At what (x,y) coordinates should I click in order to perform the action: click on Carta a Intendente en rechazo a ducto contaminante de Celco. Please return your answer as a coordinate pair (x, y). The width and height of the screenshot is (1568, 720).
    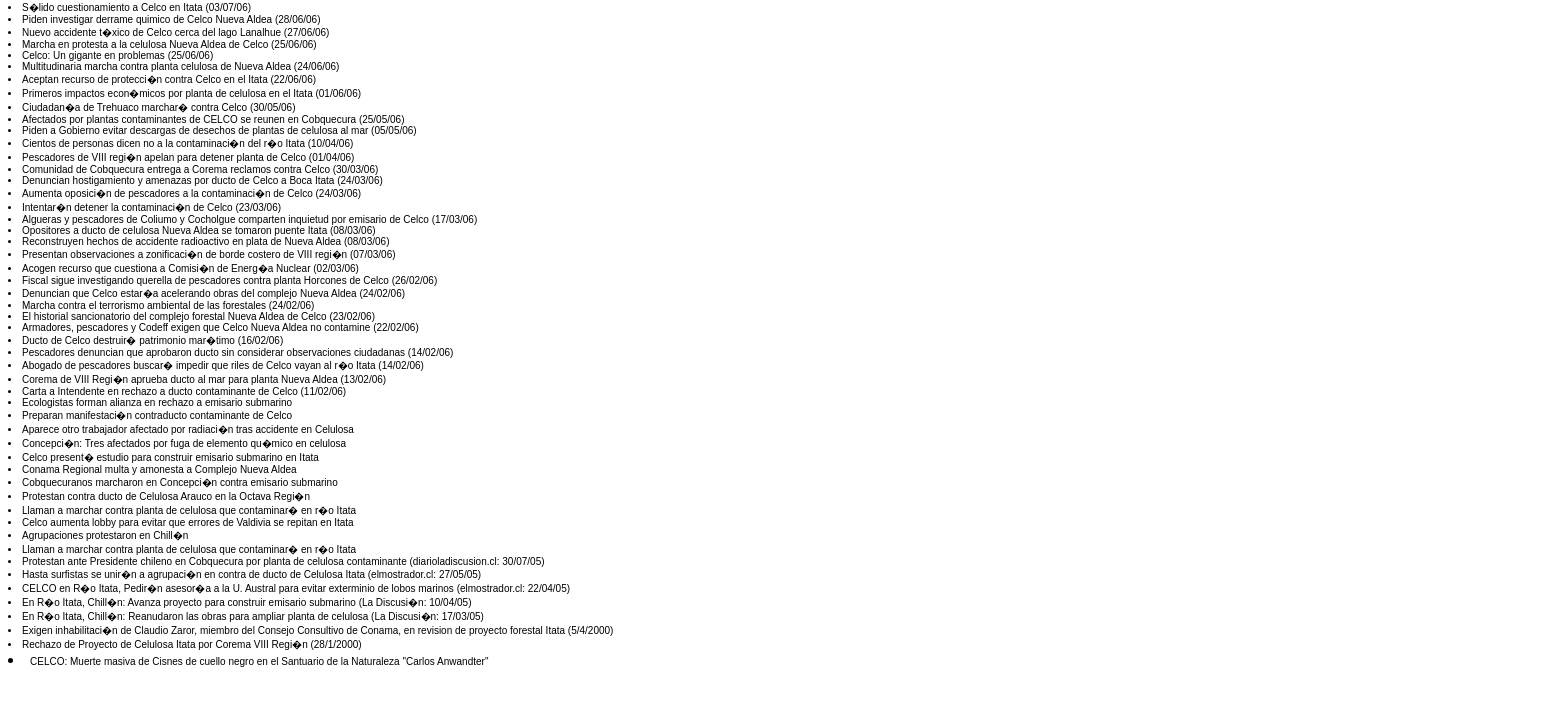
    Looking at the image, I should click on (160, 391).